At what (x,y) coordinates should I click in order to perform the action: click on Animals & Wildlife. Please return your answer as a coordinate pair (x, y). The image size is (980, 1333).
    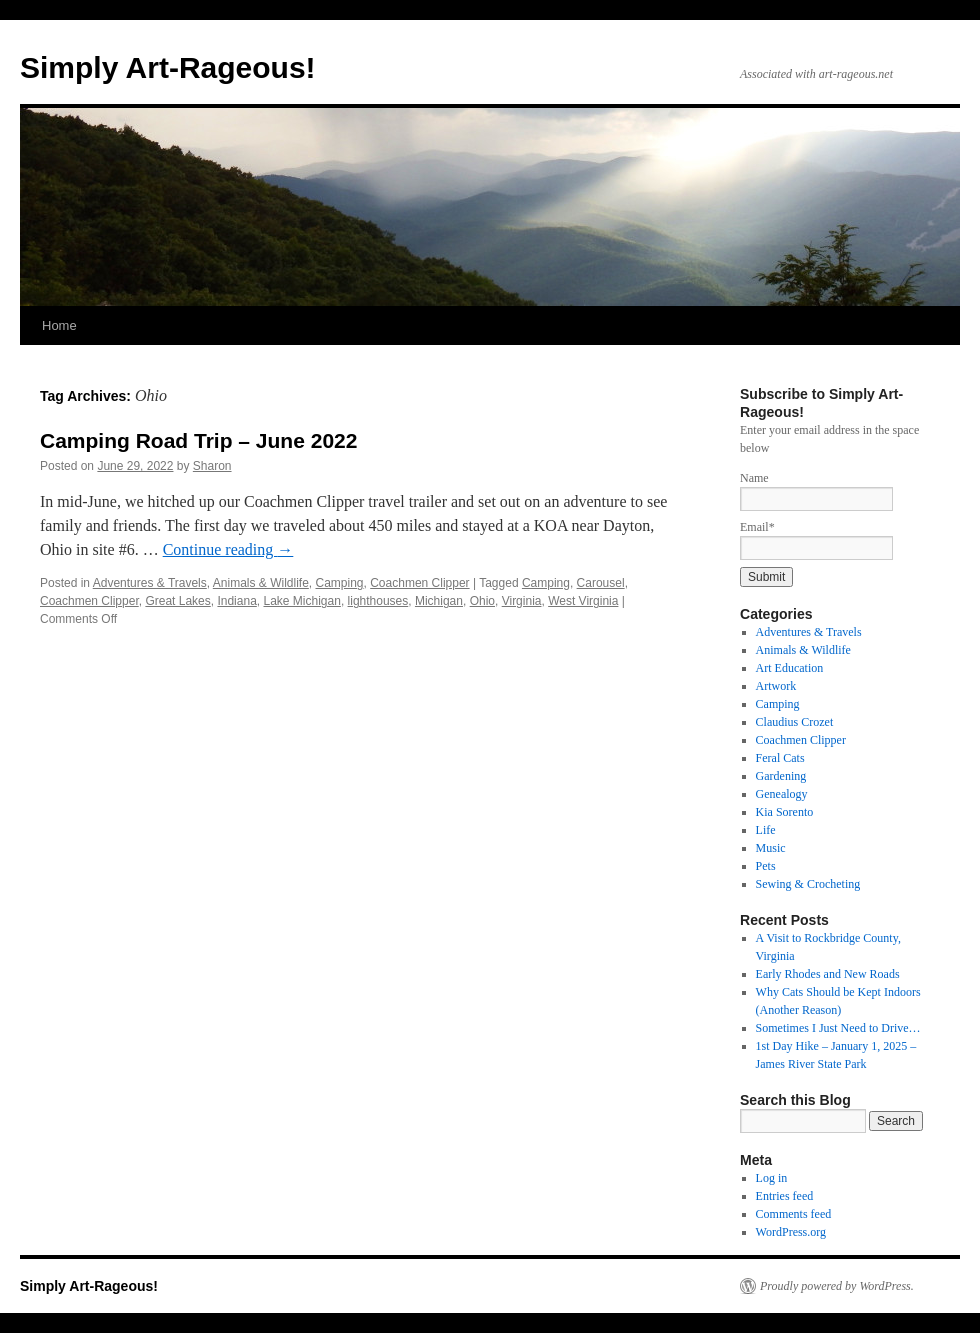
    Looking at the image, I should click on (261, 583).